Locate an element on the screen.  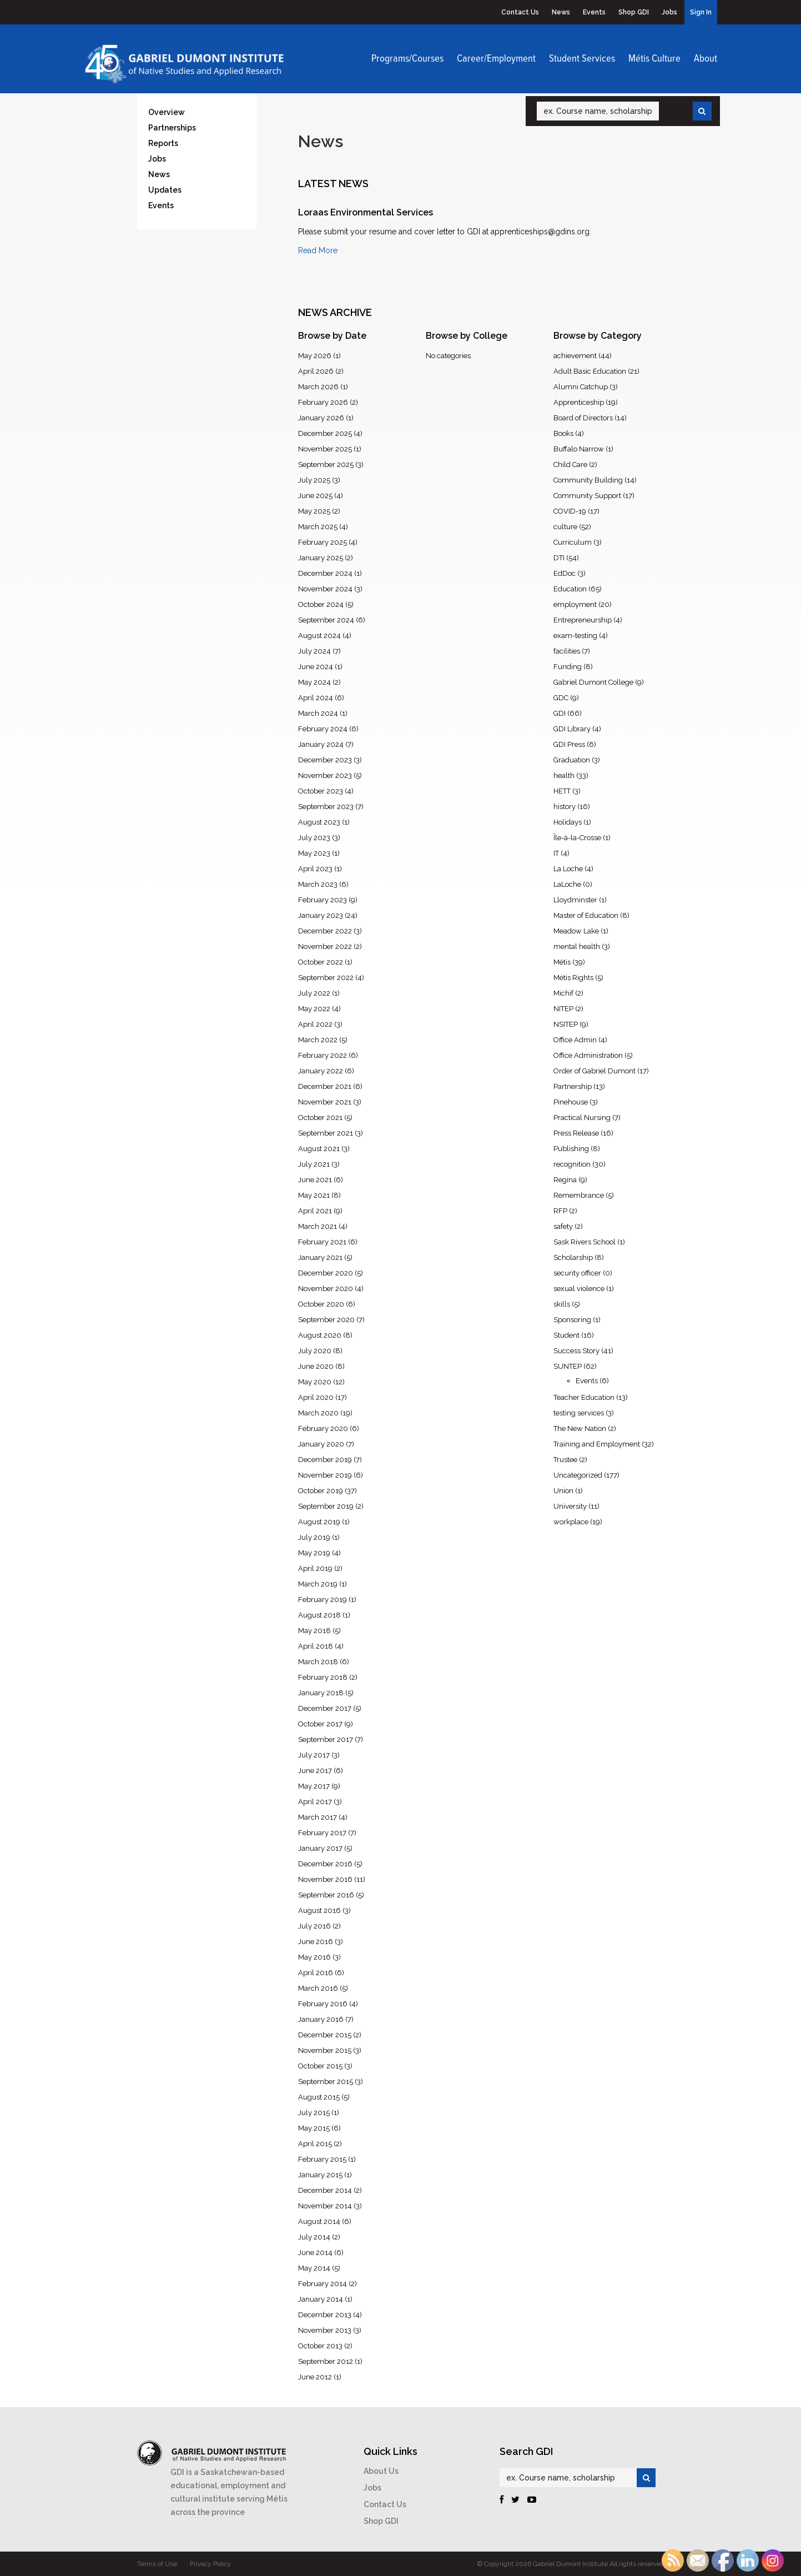
Read More is located at coordinates (317, 250).